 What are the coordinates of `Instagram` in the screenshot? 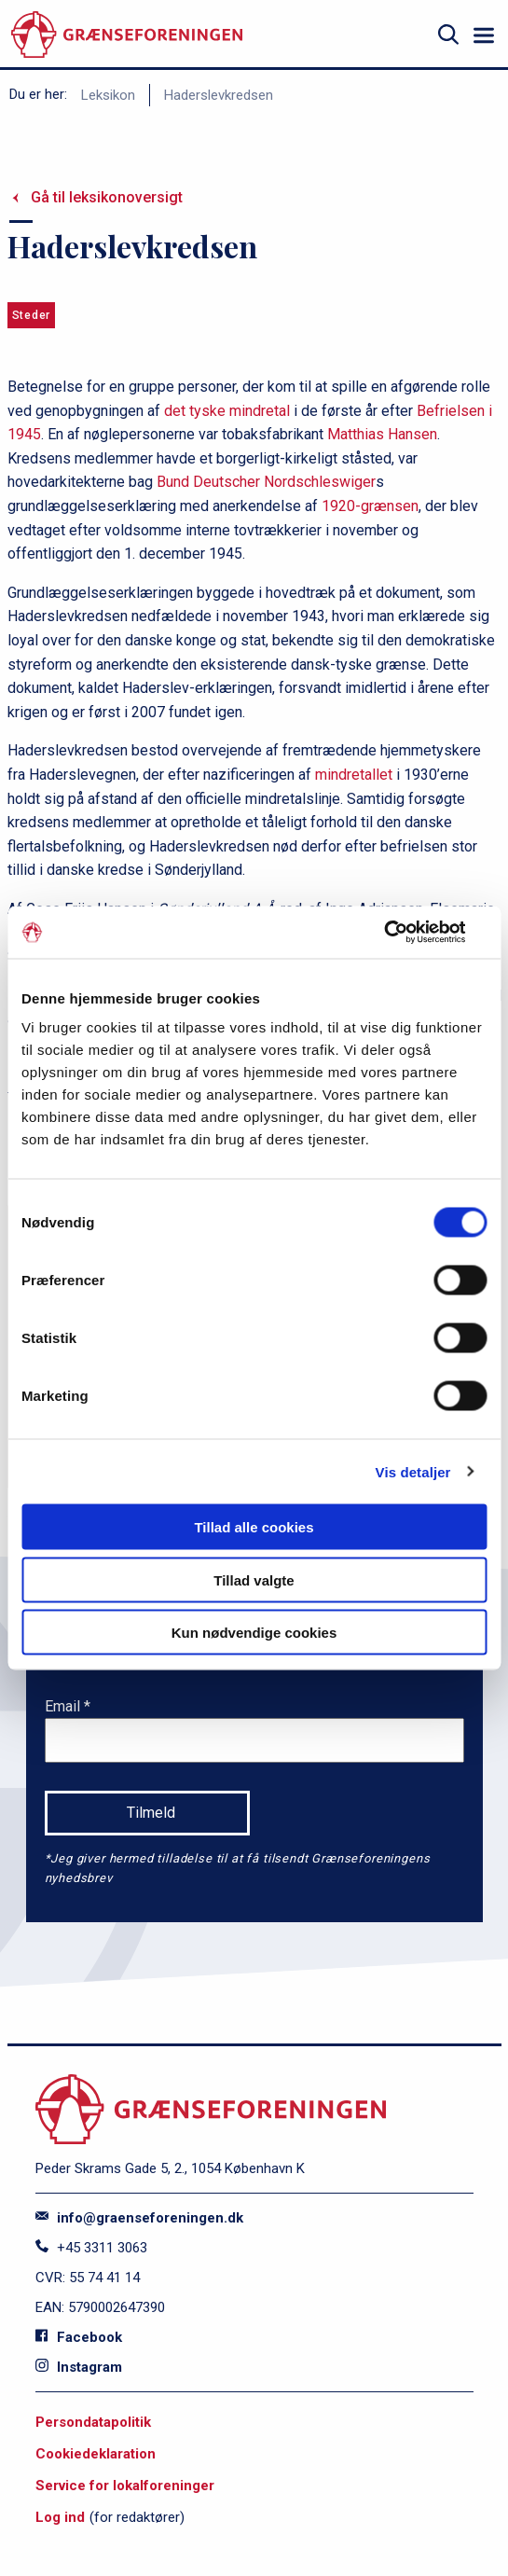 It's located at (78, 2367).